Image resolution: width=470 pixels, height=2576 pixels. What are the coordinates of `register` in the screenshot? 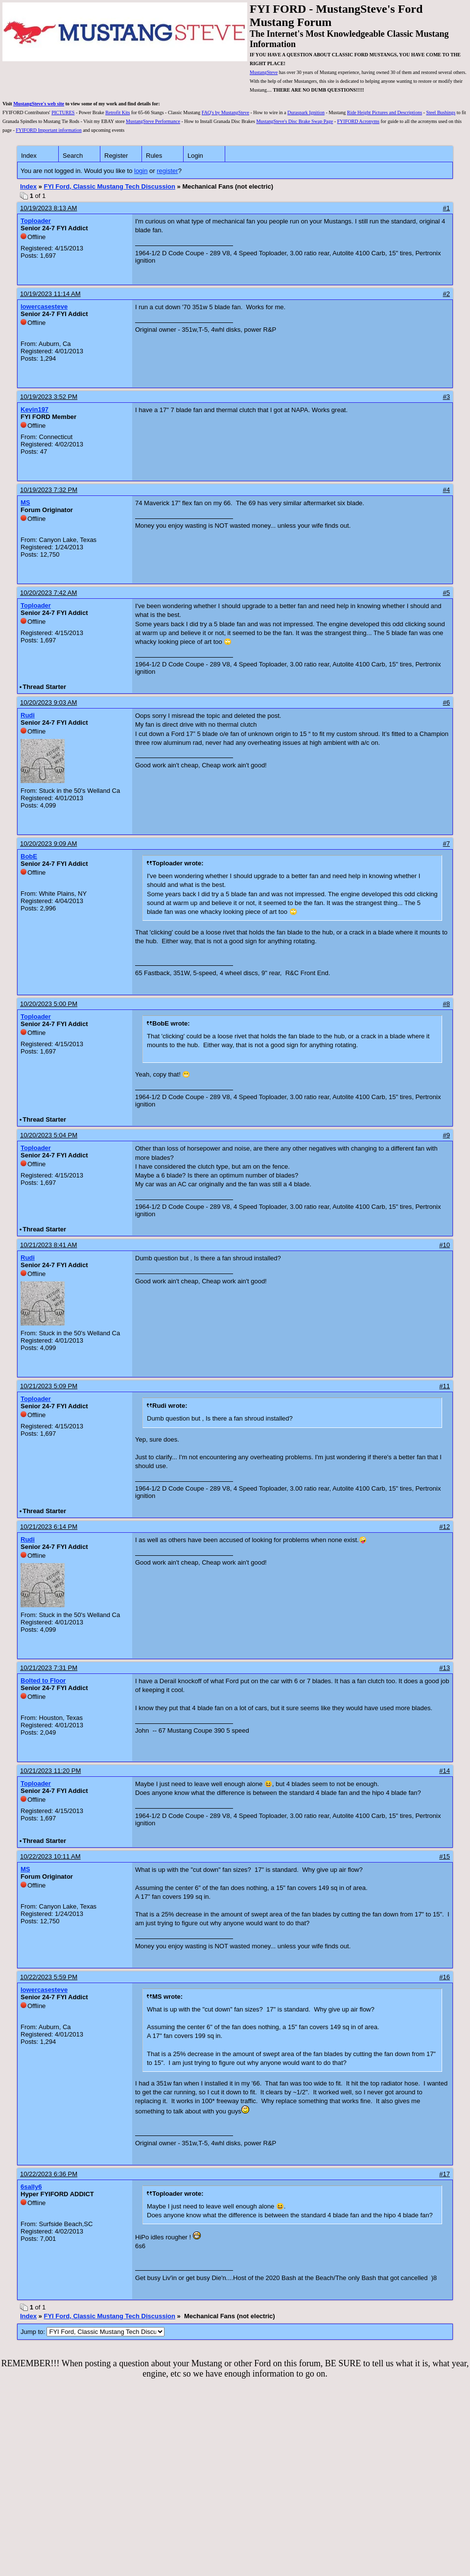 It's located at (167, 170).